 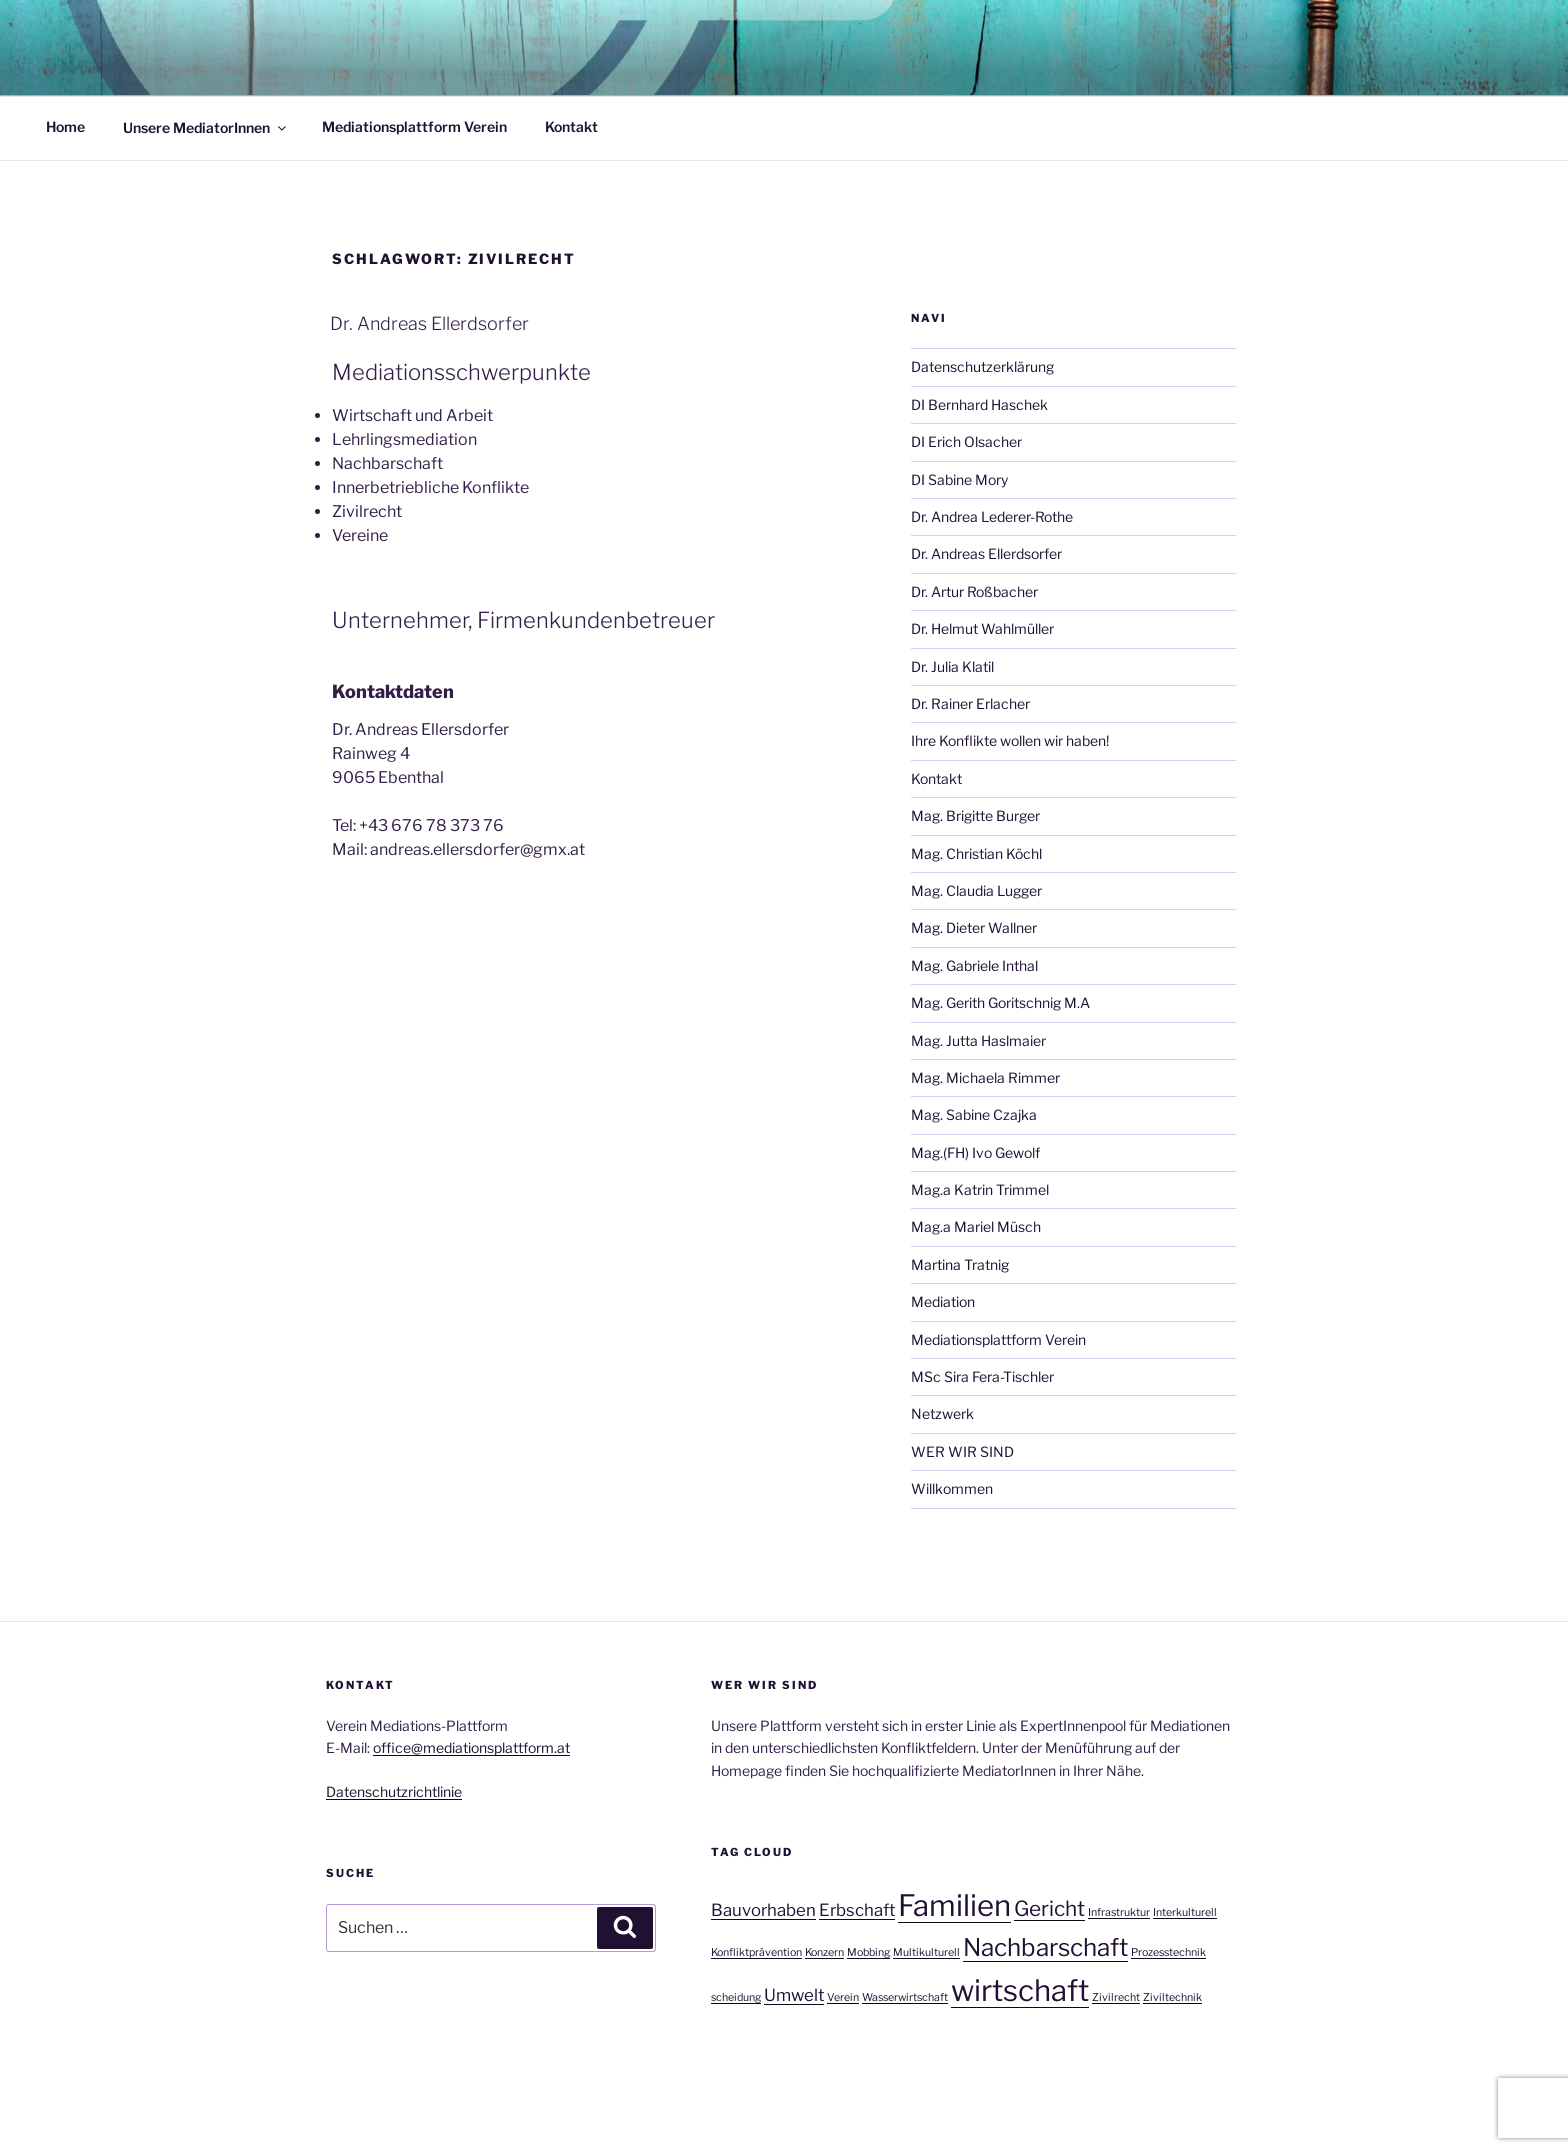 What do you see at coordinates (982, 366) in the screenshot?
I see `Datenschutzerklärung` at bounding box center [982, 366].